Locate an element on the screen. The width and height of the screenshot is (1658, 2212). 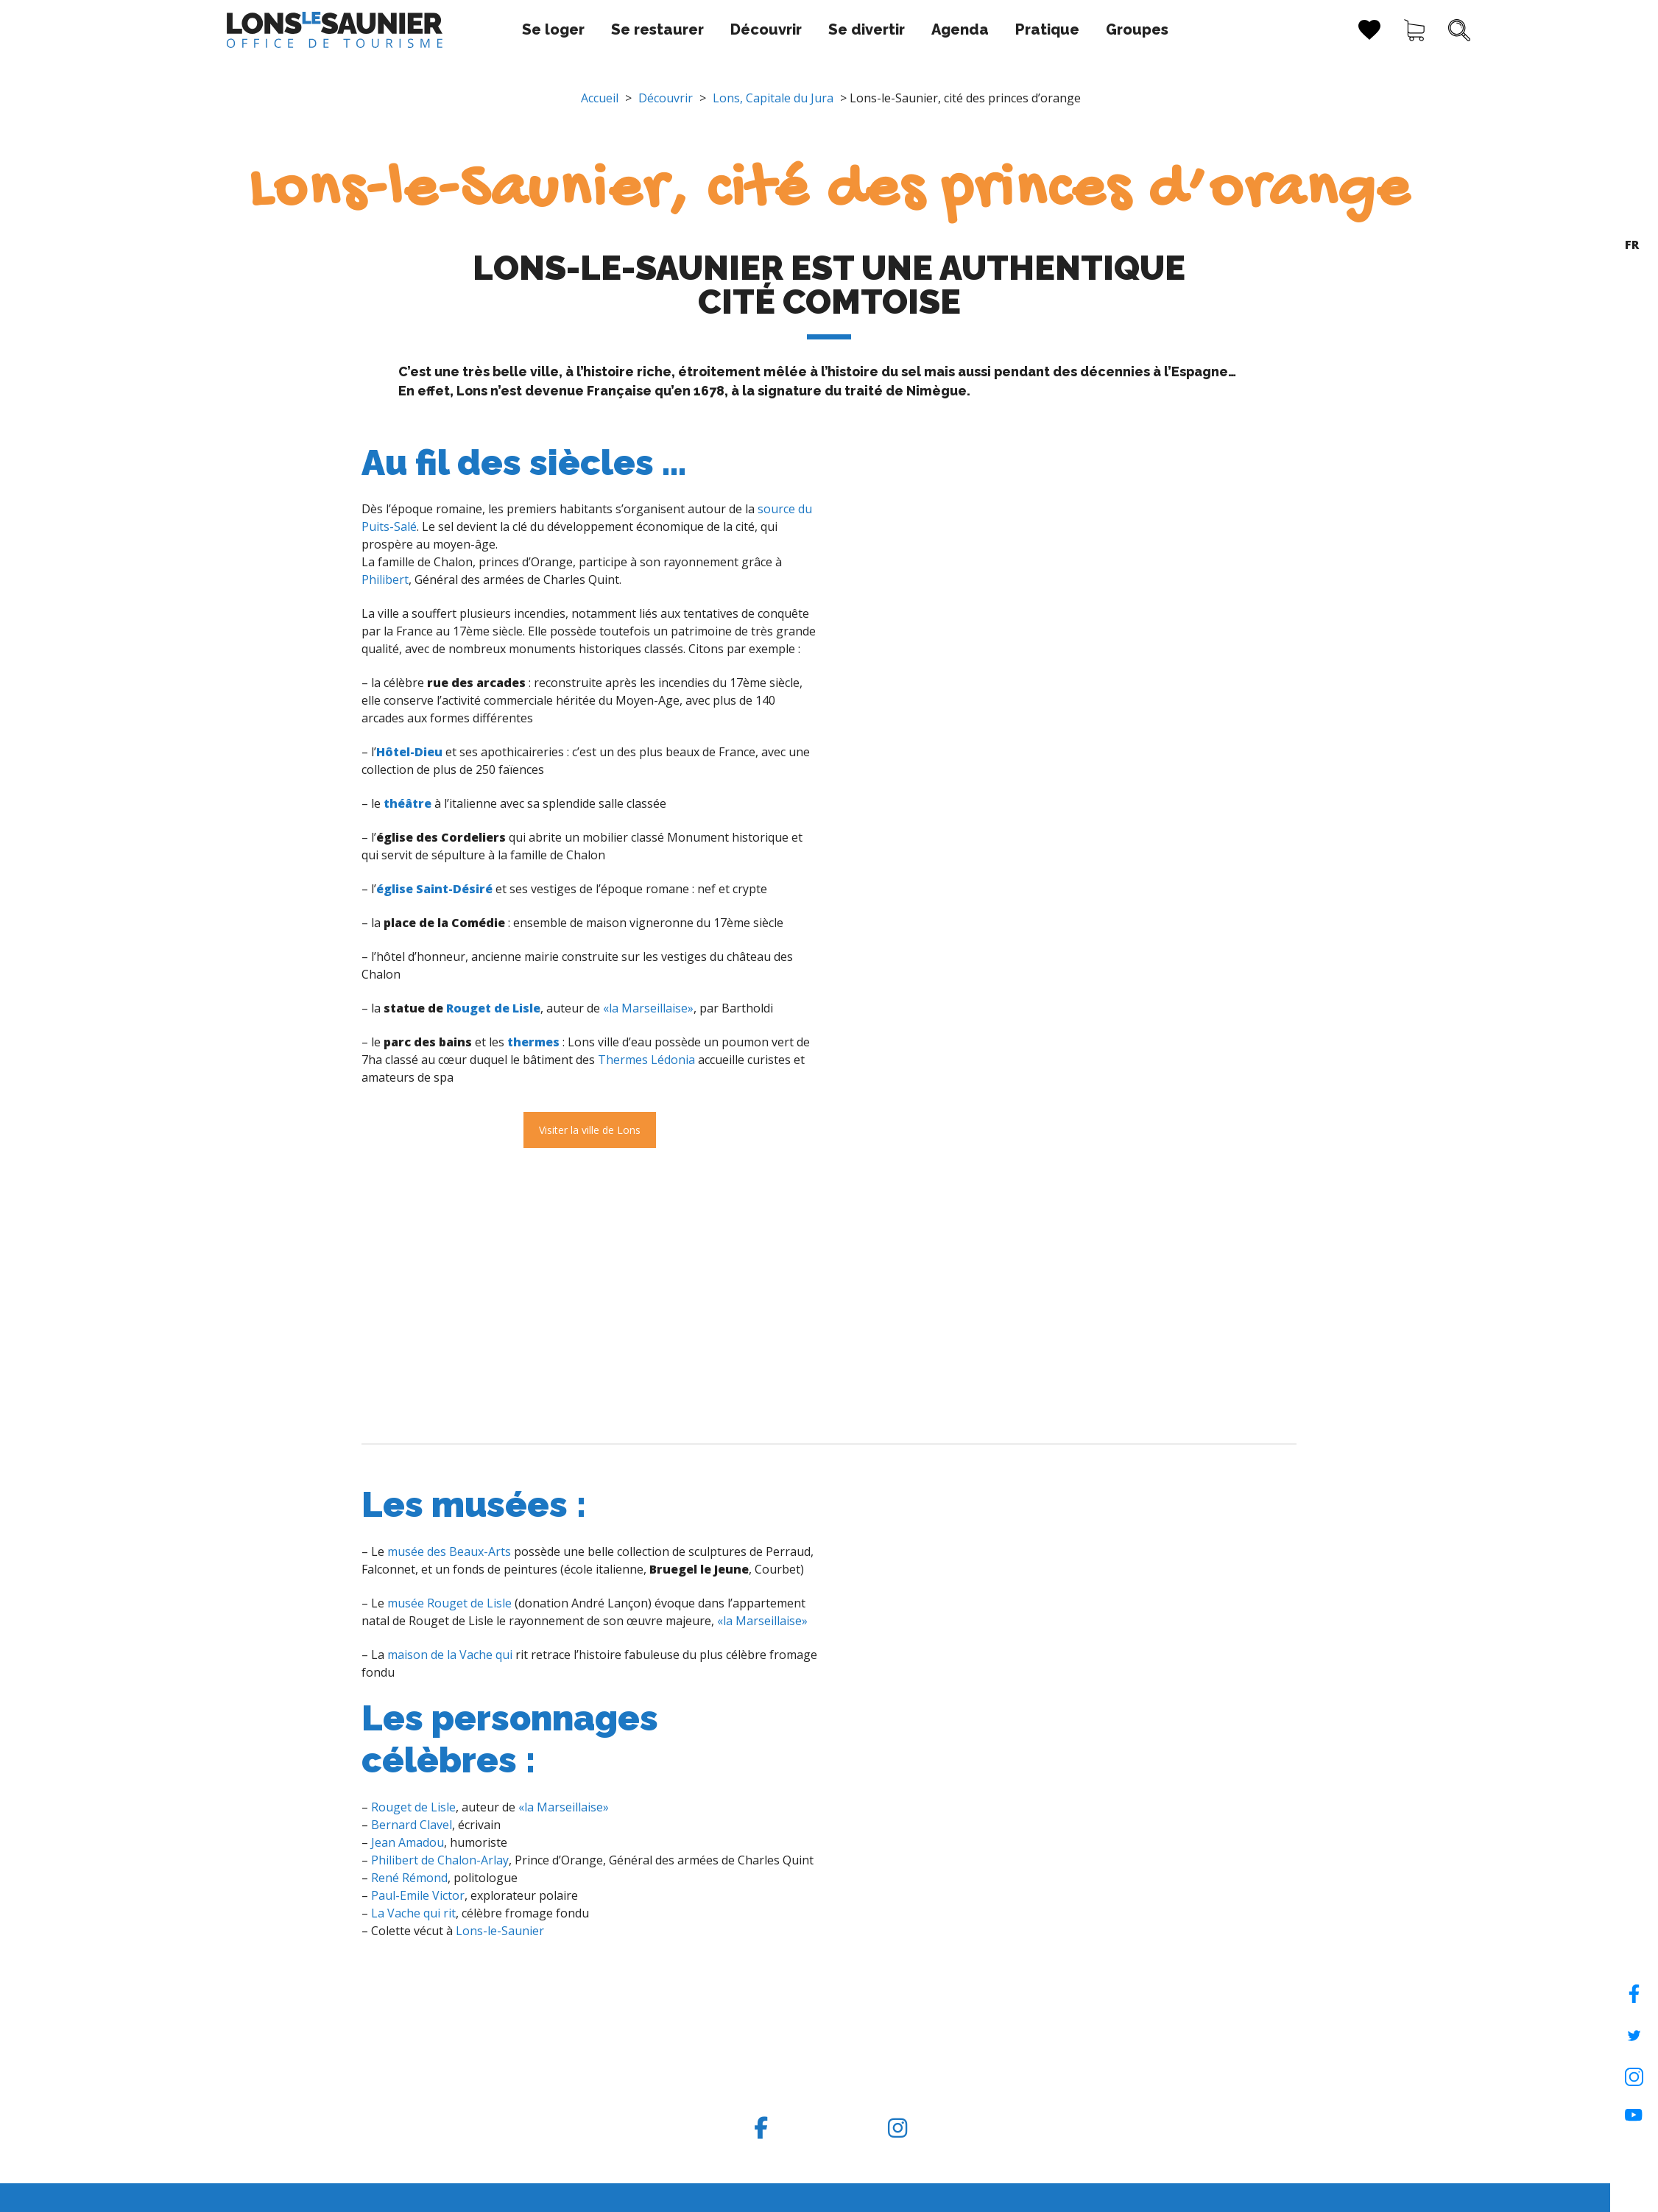
Se divertir is located at coordinates (780, 29).